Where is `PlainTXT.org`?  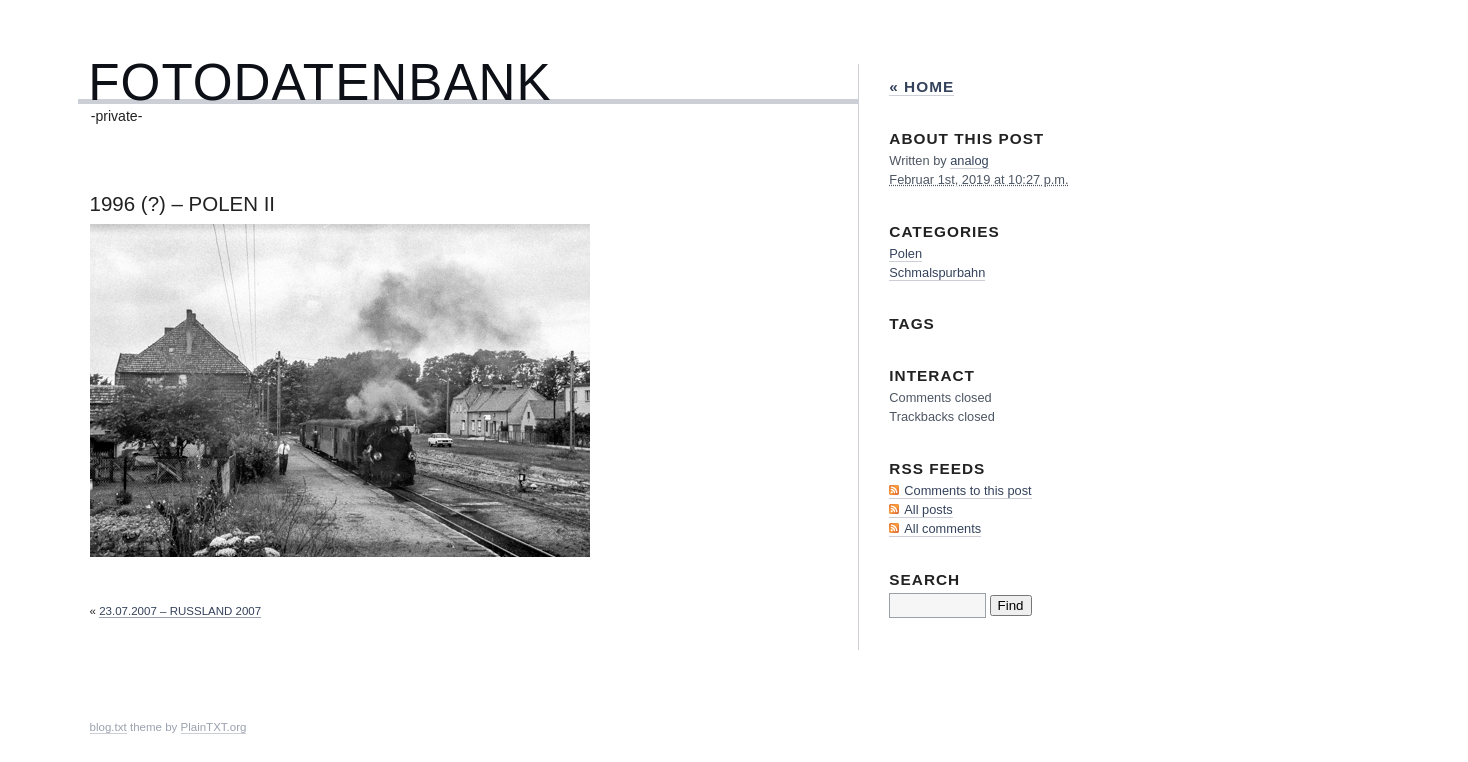
PlainTXT.org is located at coordinates (214, 727).